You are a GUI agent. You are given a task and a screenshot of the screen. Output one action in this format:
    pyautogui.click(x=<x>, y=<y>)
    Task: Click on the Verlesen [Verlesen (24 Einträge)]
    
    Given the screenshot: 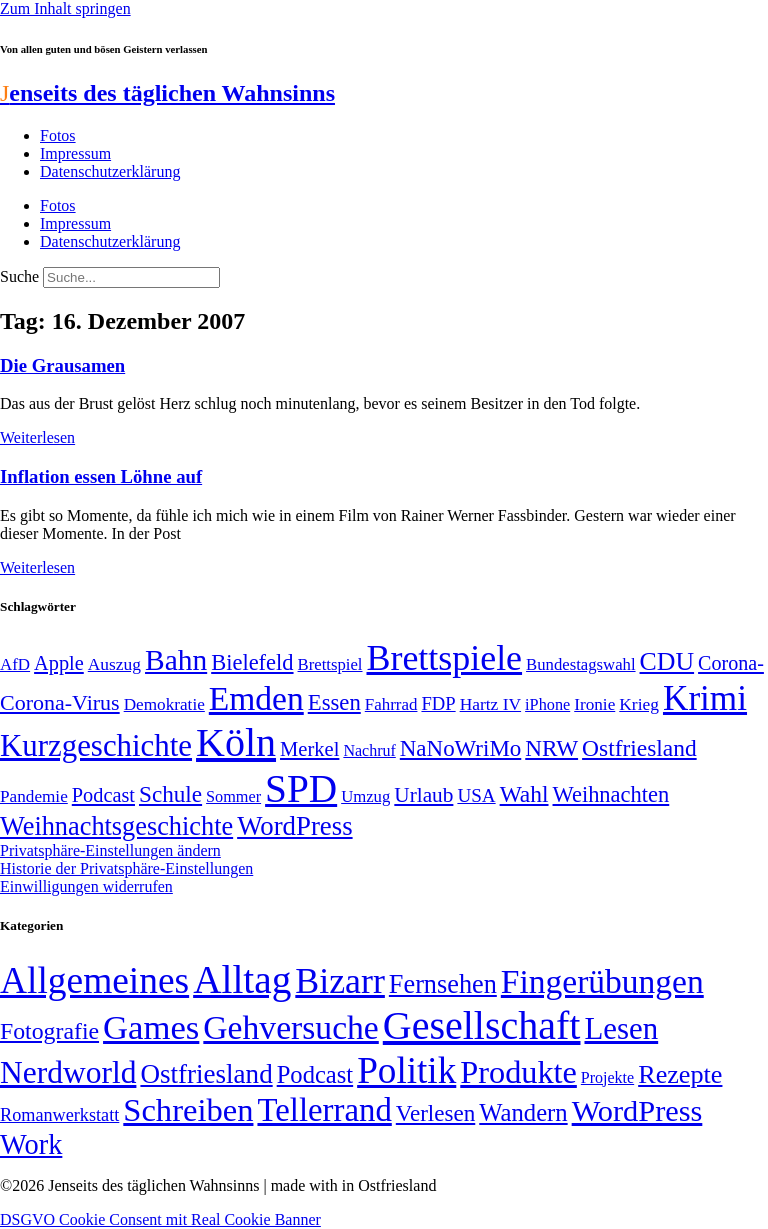 What is the action you would take?
    pyautogui.click(x=435, y=1113)
    